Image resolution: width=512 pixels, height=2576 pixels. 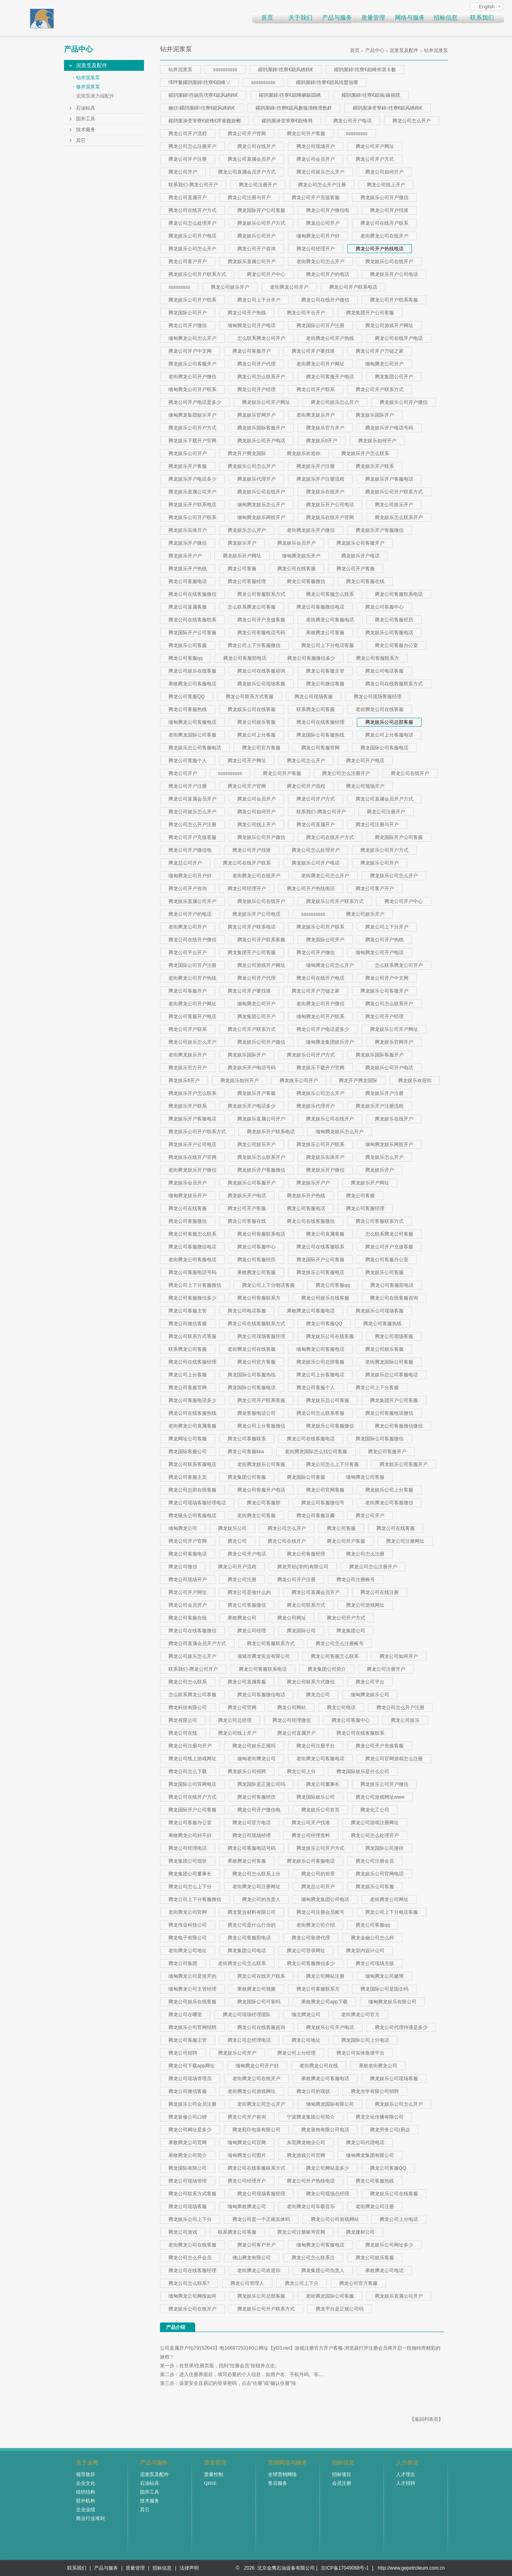 I want to click on 腾龙公司会员开户, so click(x=315, y=159).